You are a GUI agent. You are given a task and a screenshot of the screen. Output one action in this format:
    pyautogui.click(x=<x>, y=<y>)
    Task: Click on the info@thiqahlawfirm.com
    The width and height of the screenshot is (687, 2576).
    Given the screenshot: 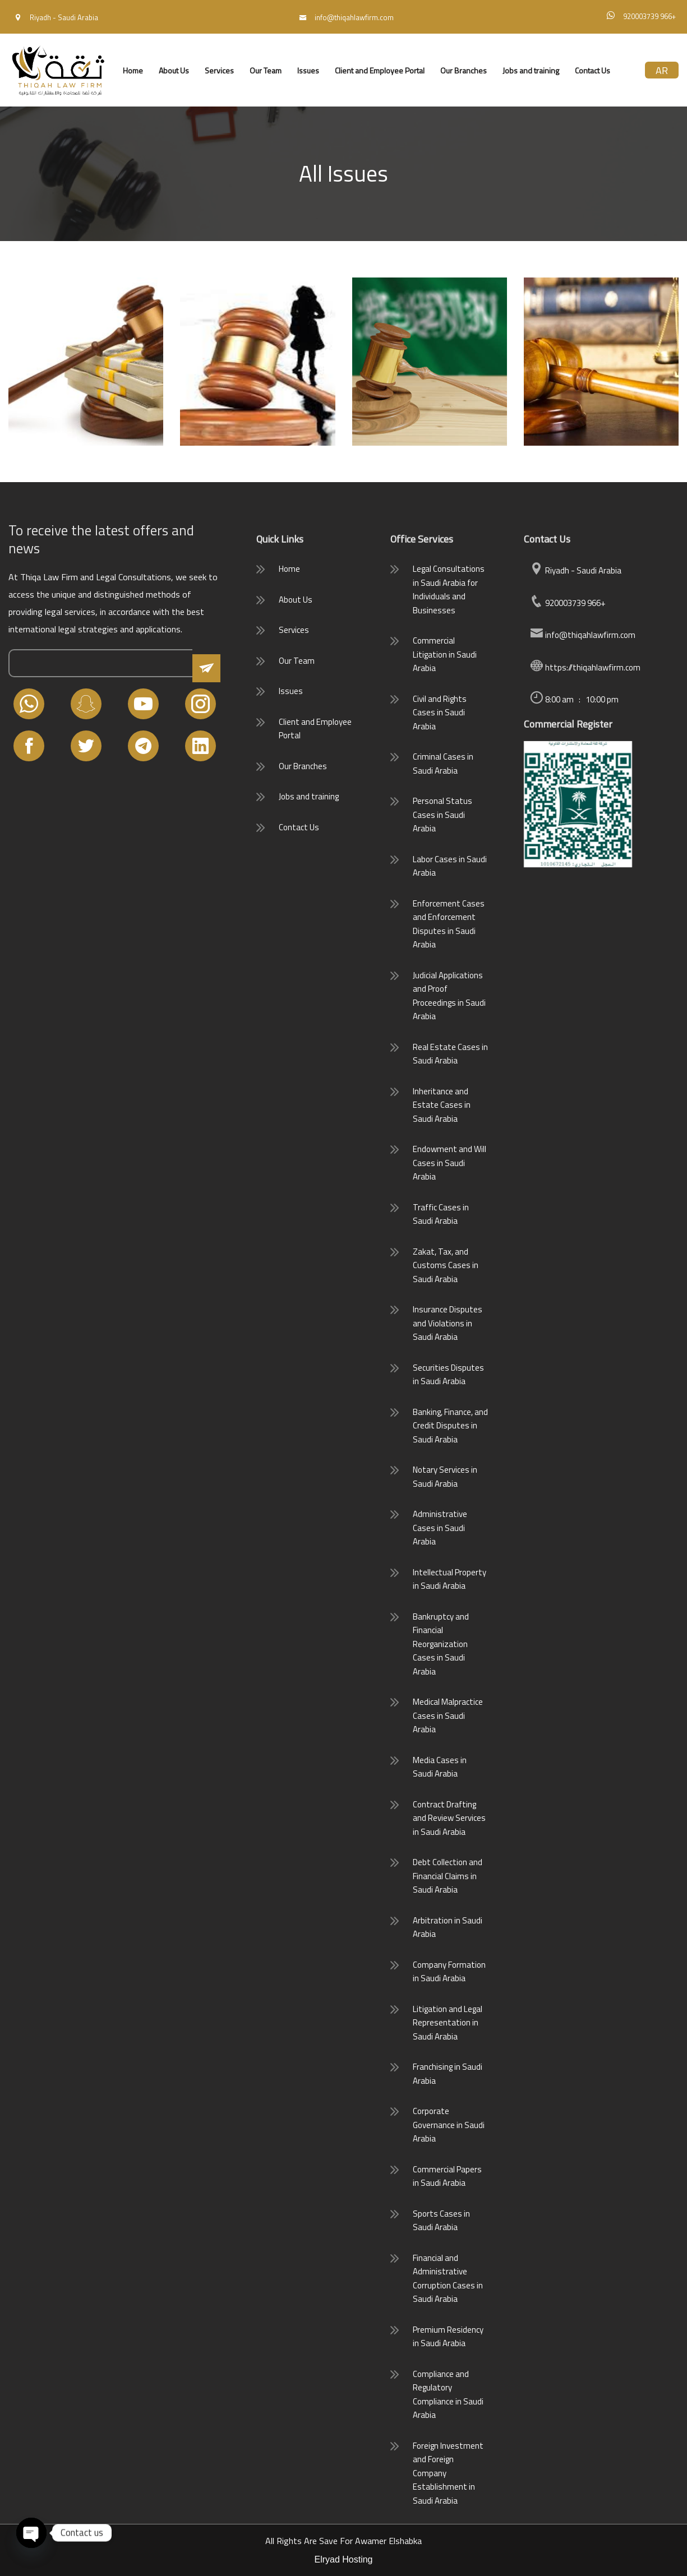 What is the action you would take?
    pyautogui.click(x=582, y=634)
    